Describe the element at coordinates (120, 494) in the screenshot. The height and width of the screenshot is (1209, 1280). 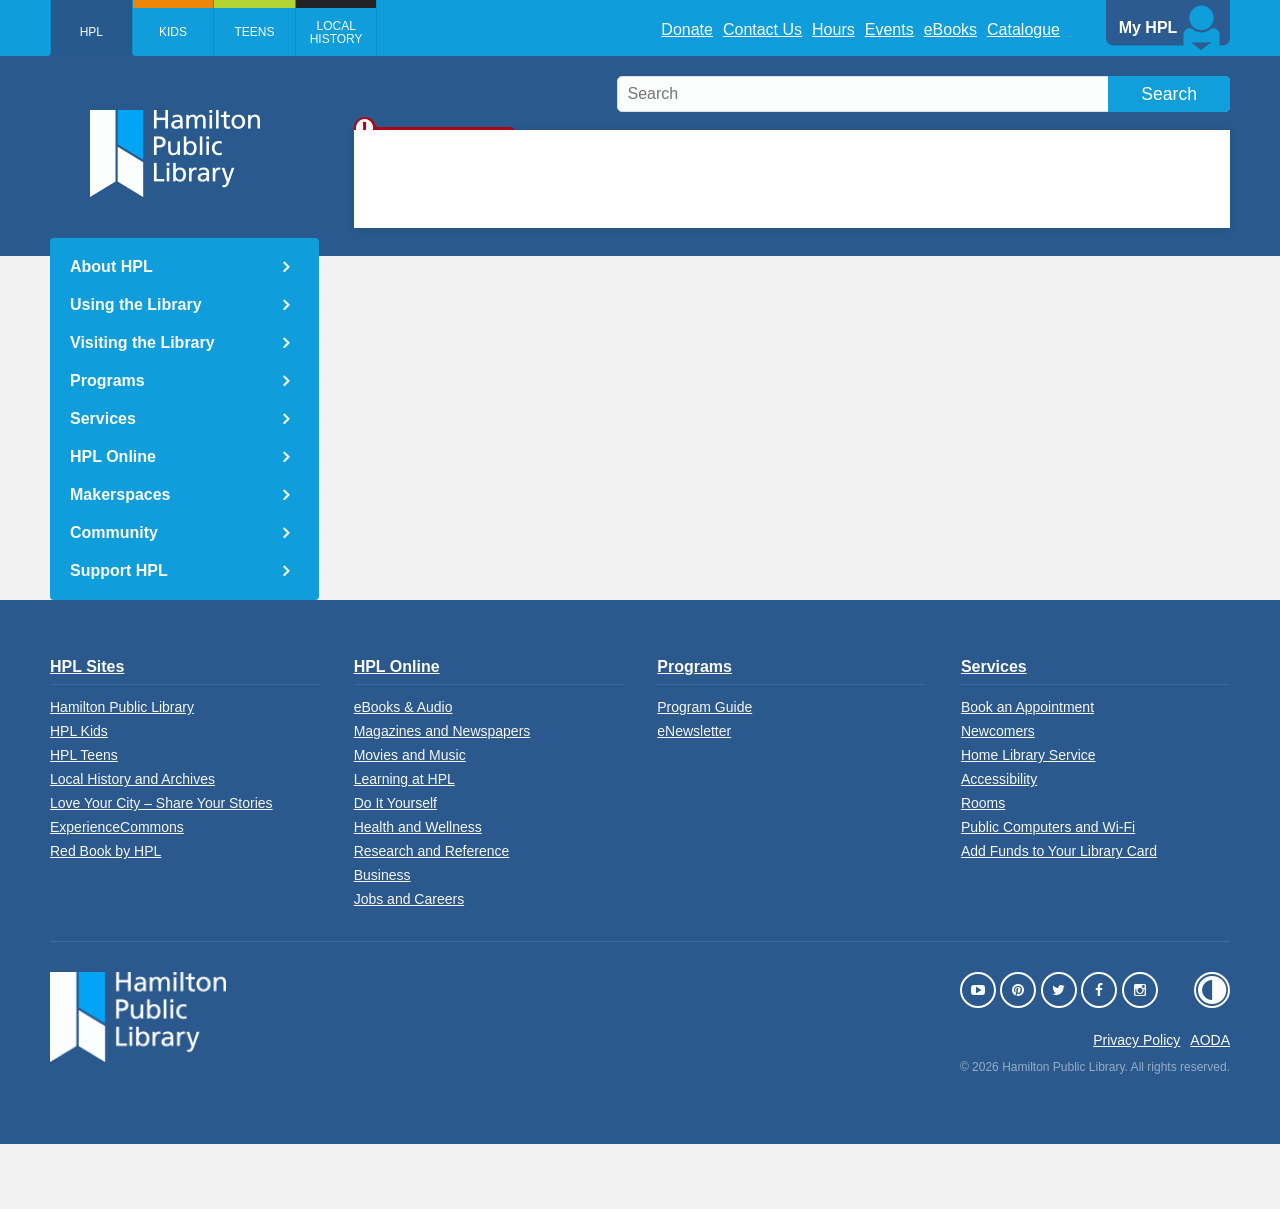
I see `Makerspaces` at that location.